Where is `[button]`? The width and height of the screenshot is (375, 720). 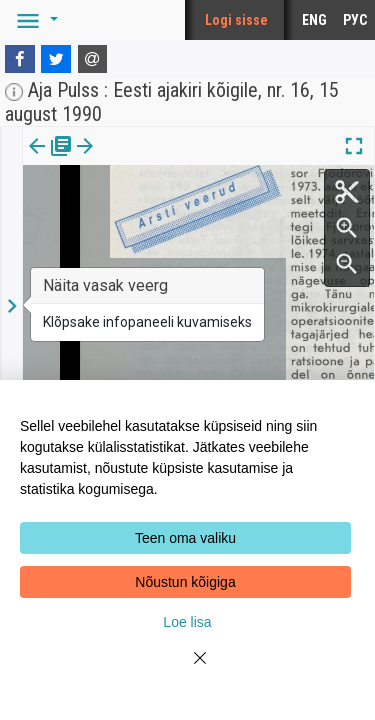 [button] is located at coordinates (34, 20).